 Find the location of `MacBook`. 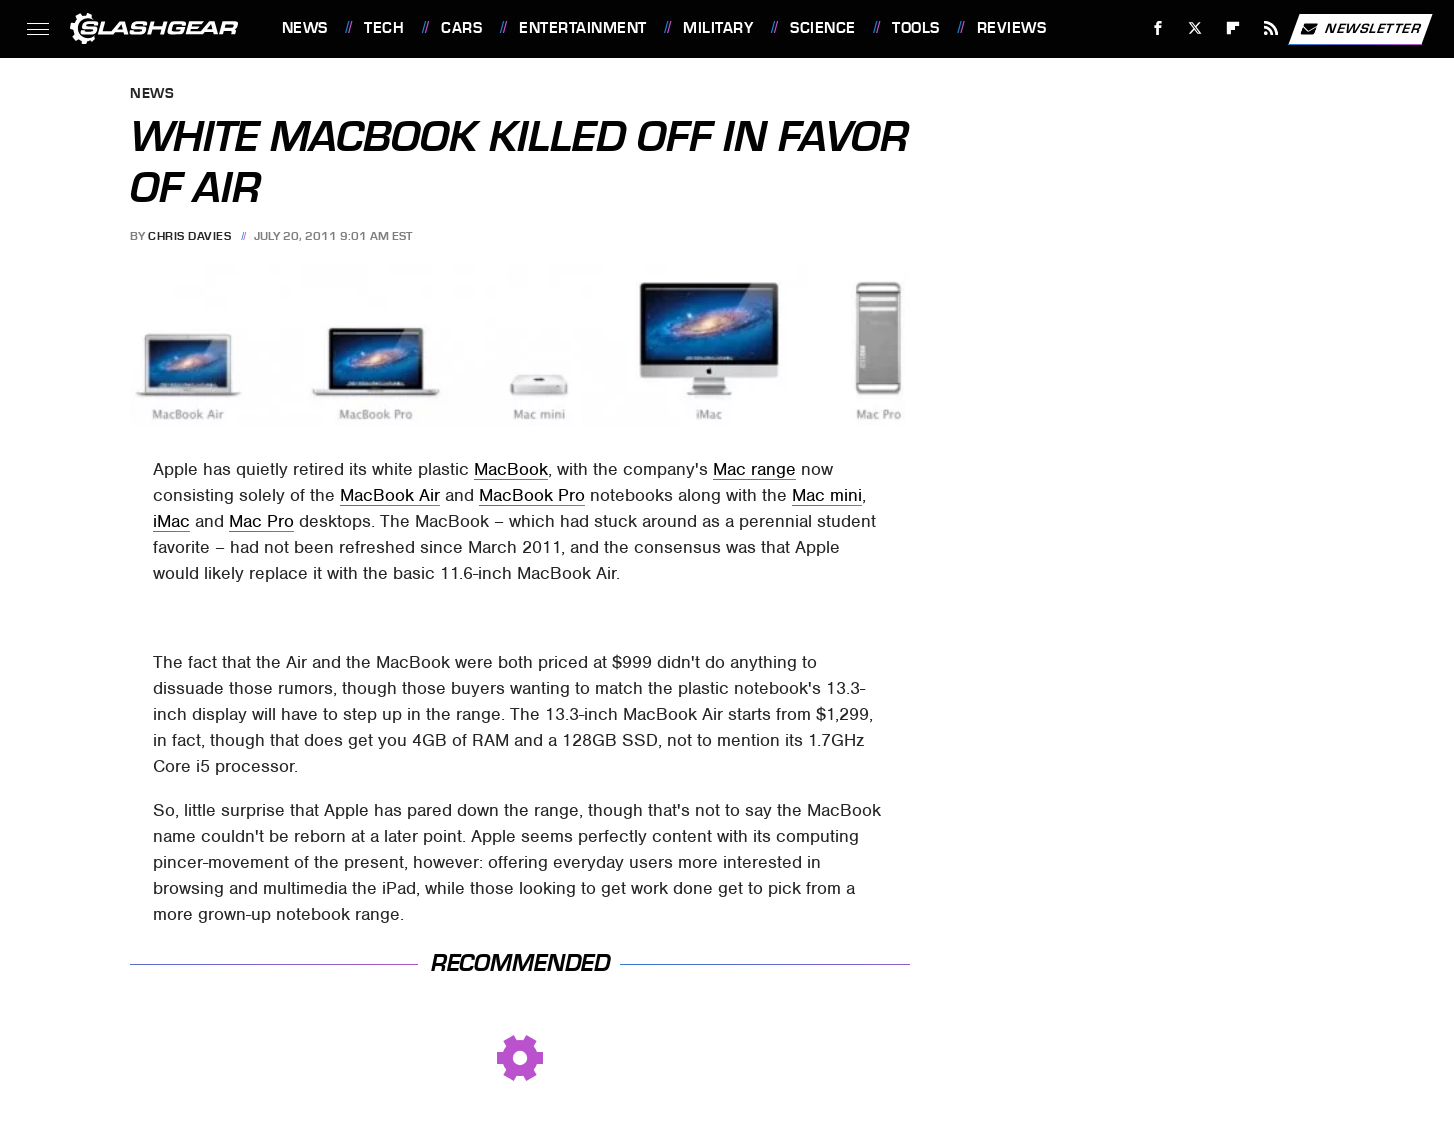

MacBook is located at coordinates (511, 469).